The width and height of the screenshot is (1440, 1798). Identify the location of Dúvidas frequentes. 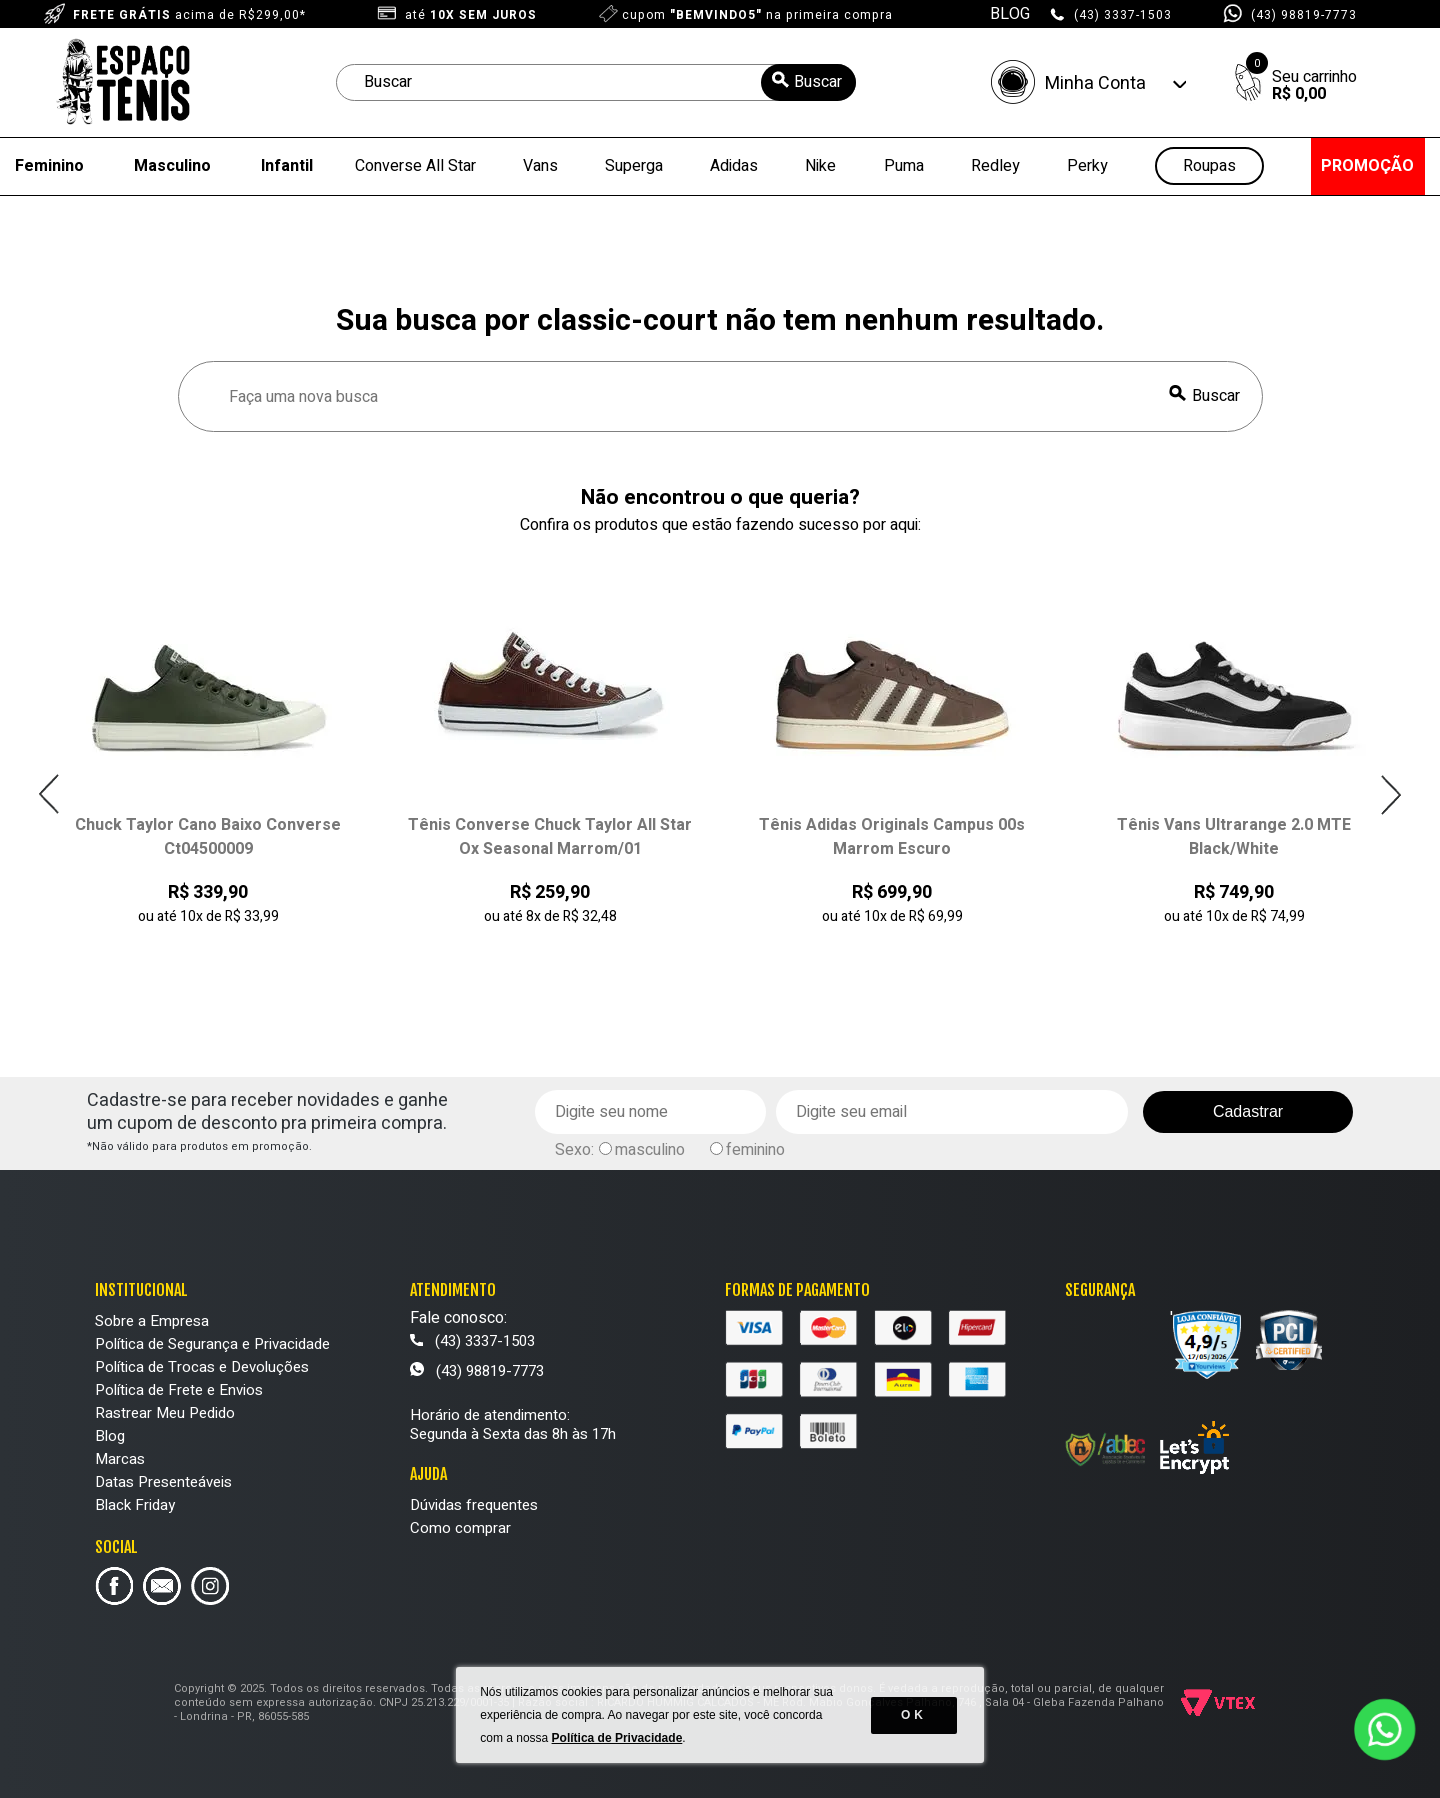
(474, 1505).